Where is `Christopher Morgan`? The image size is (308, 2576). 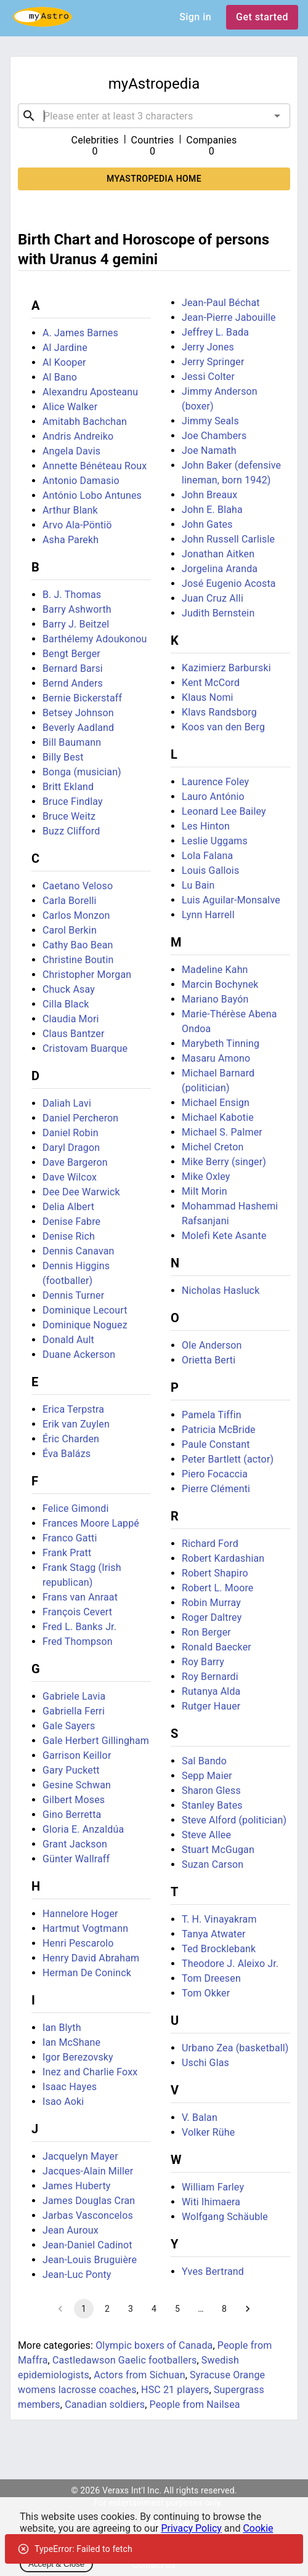
Christopher Morgan is located at coordinates (87, 974).